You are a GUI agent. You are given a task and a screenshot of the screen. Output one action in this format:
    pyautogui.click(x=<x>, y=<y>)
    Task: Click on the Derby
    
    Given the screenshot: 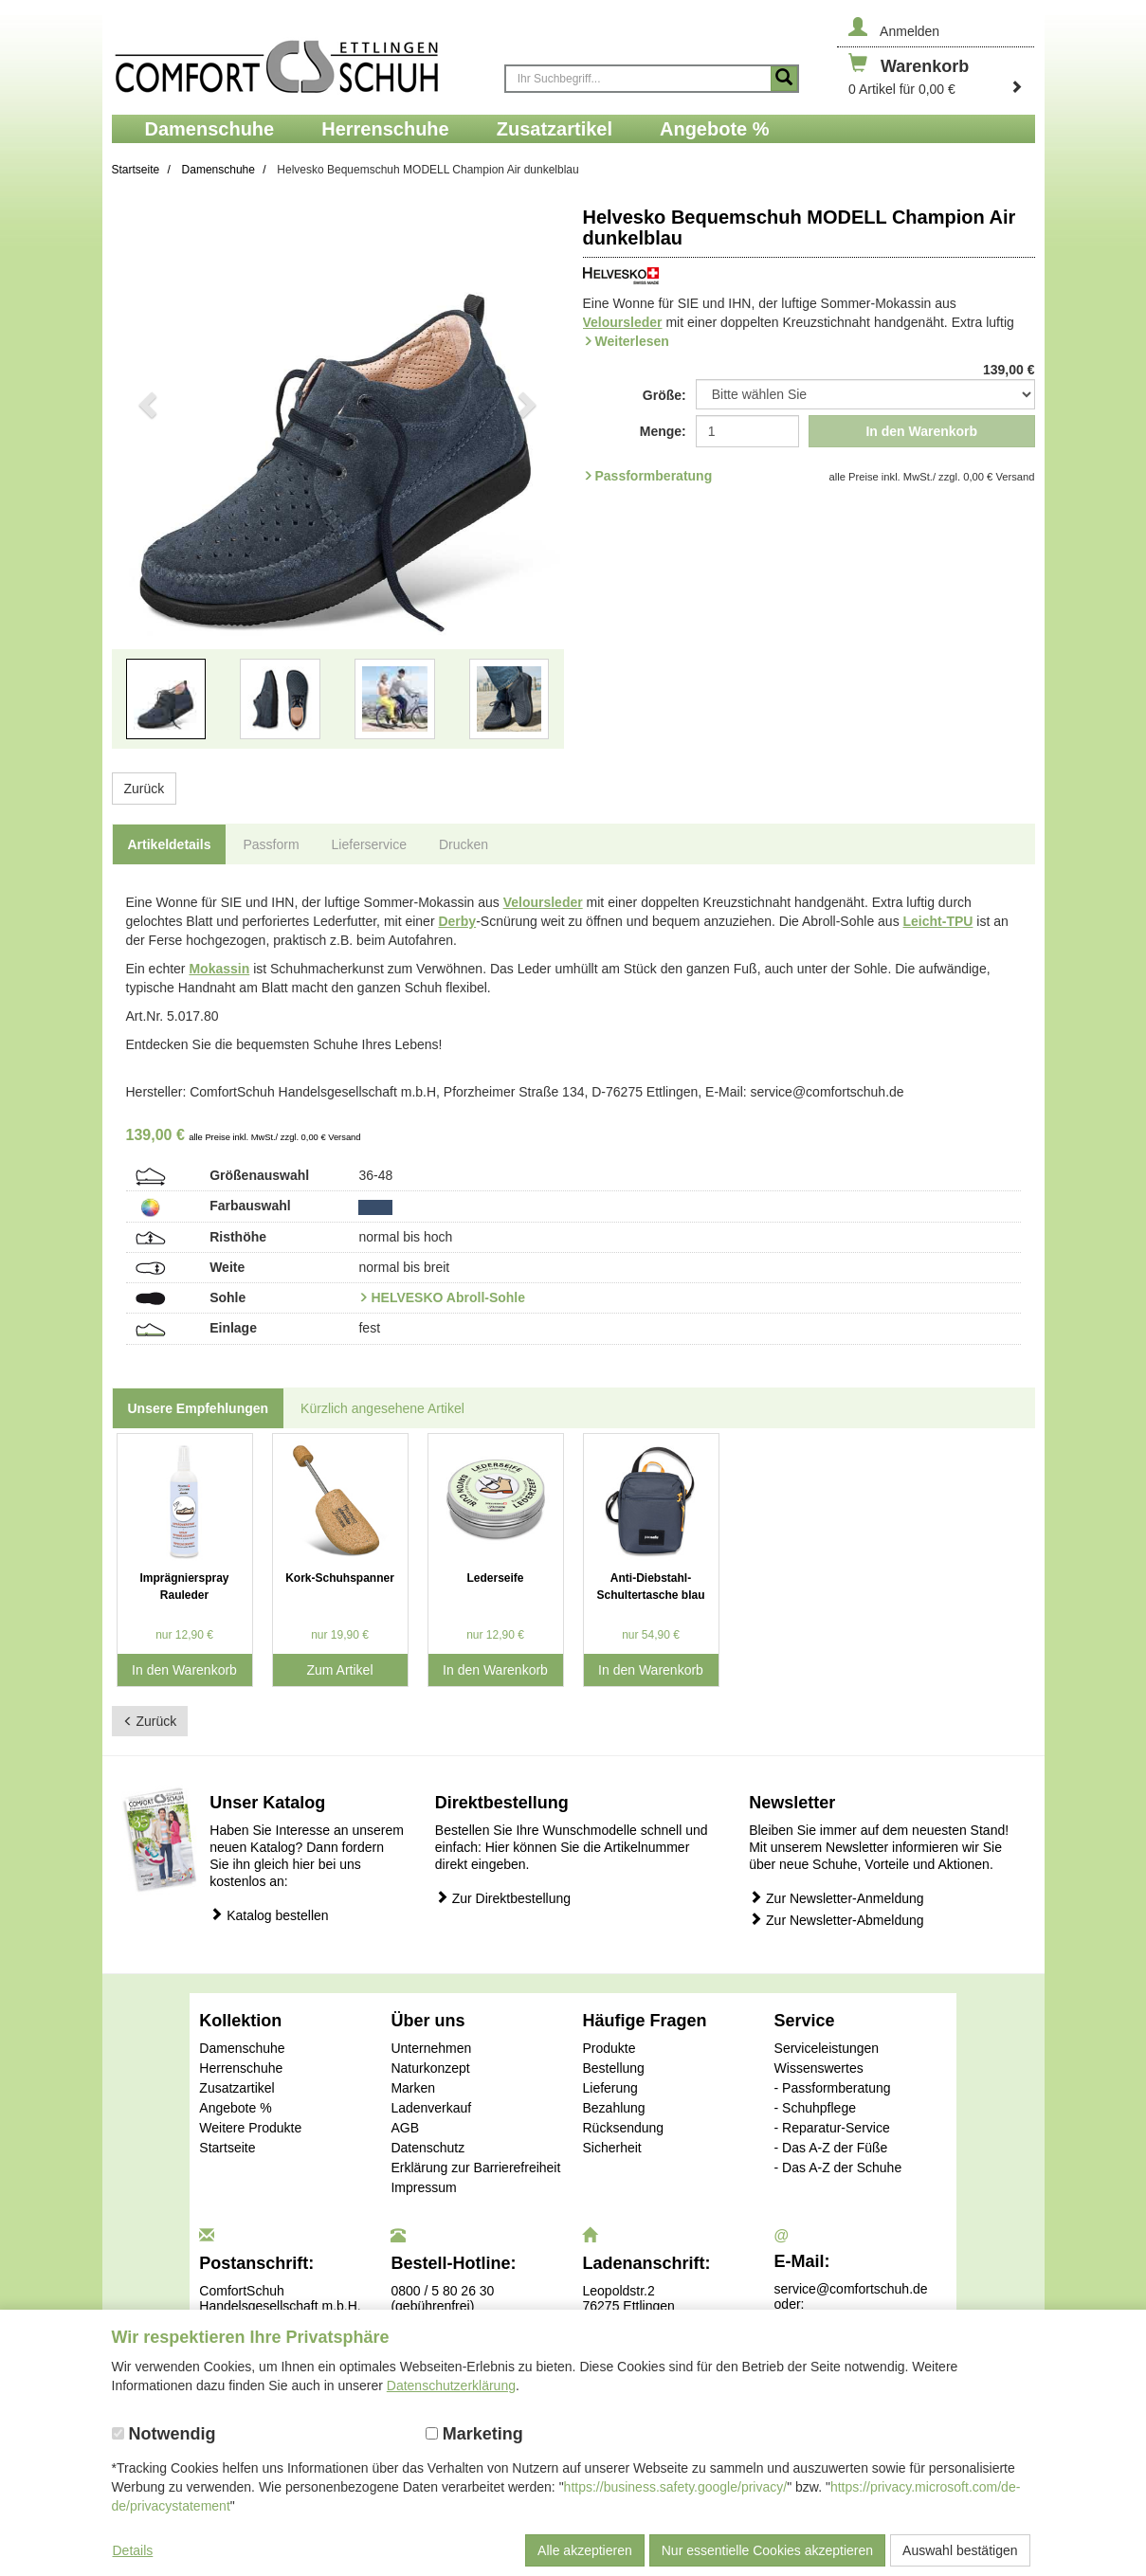 What is the action you would take?
    pyautogui.click(x=457, y=921)
    